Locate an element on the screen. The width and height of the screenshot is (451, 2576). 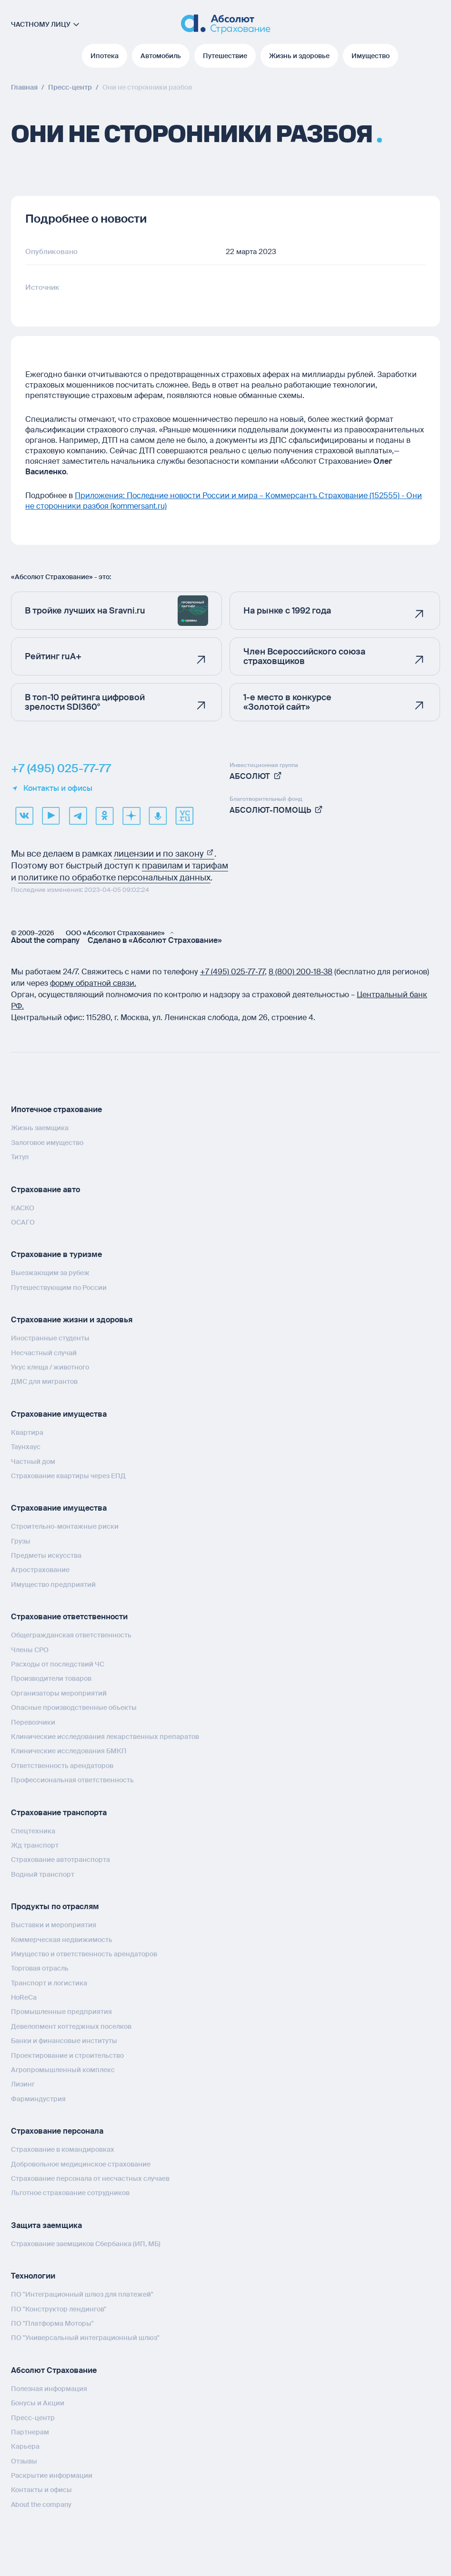
Имущество предприятий is located at coordinates (53, 1584).